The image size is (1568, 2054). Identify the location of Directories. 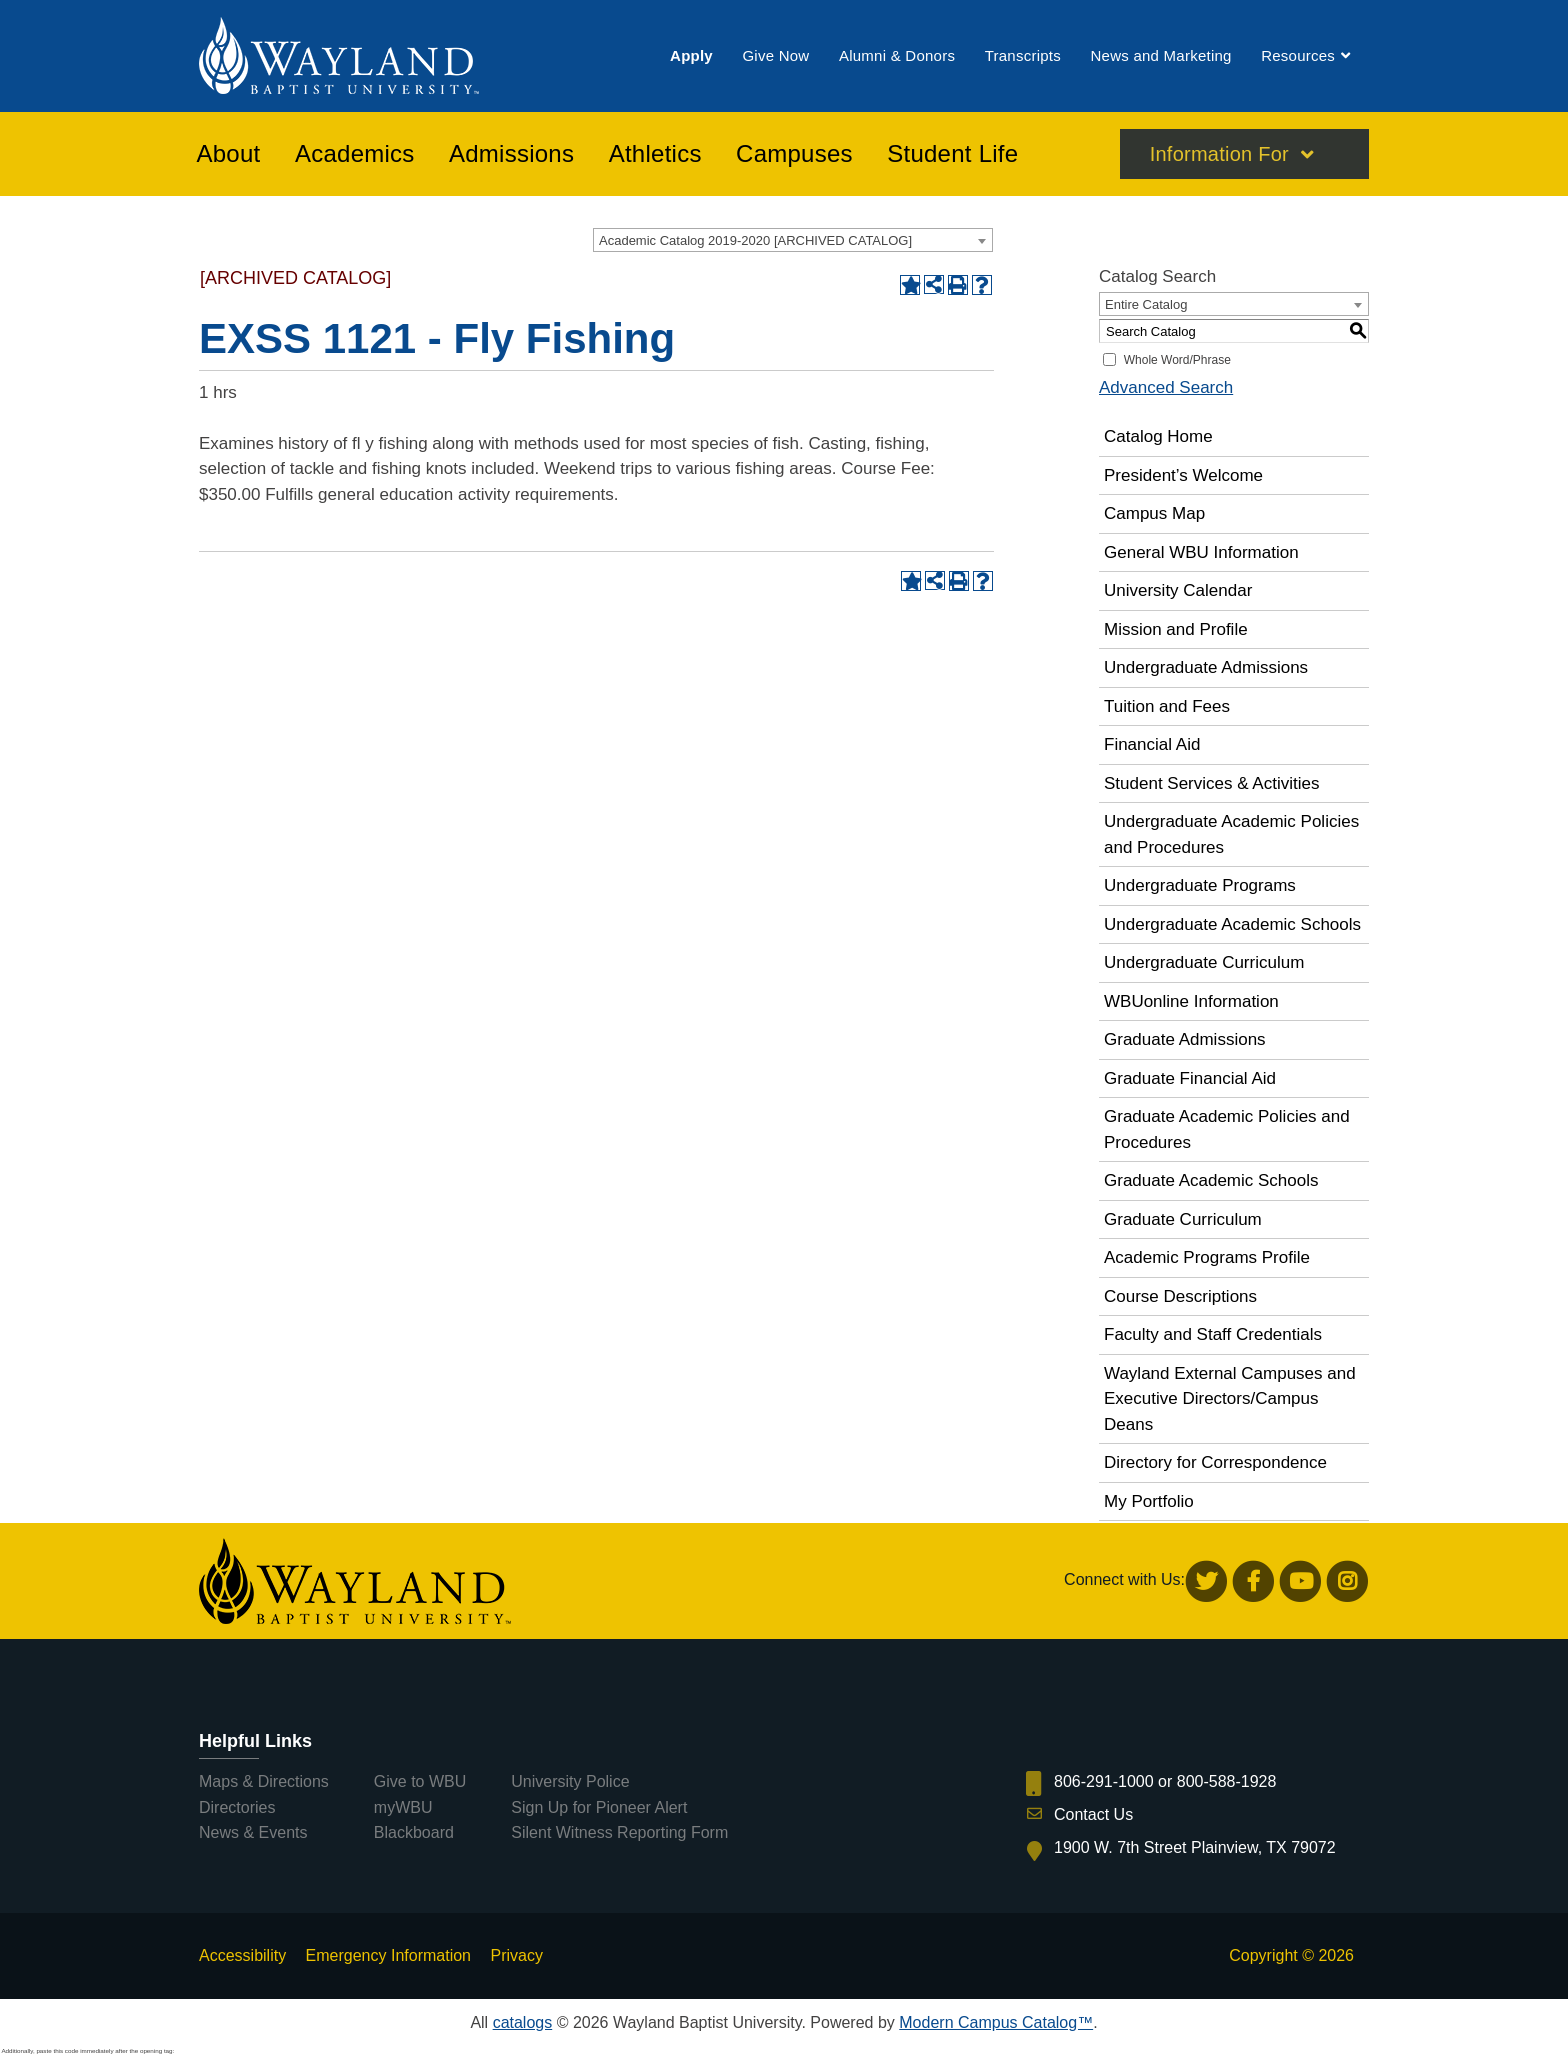
(237, 1807).